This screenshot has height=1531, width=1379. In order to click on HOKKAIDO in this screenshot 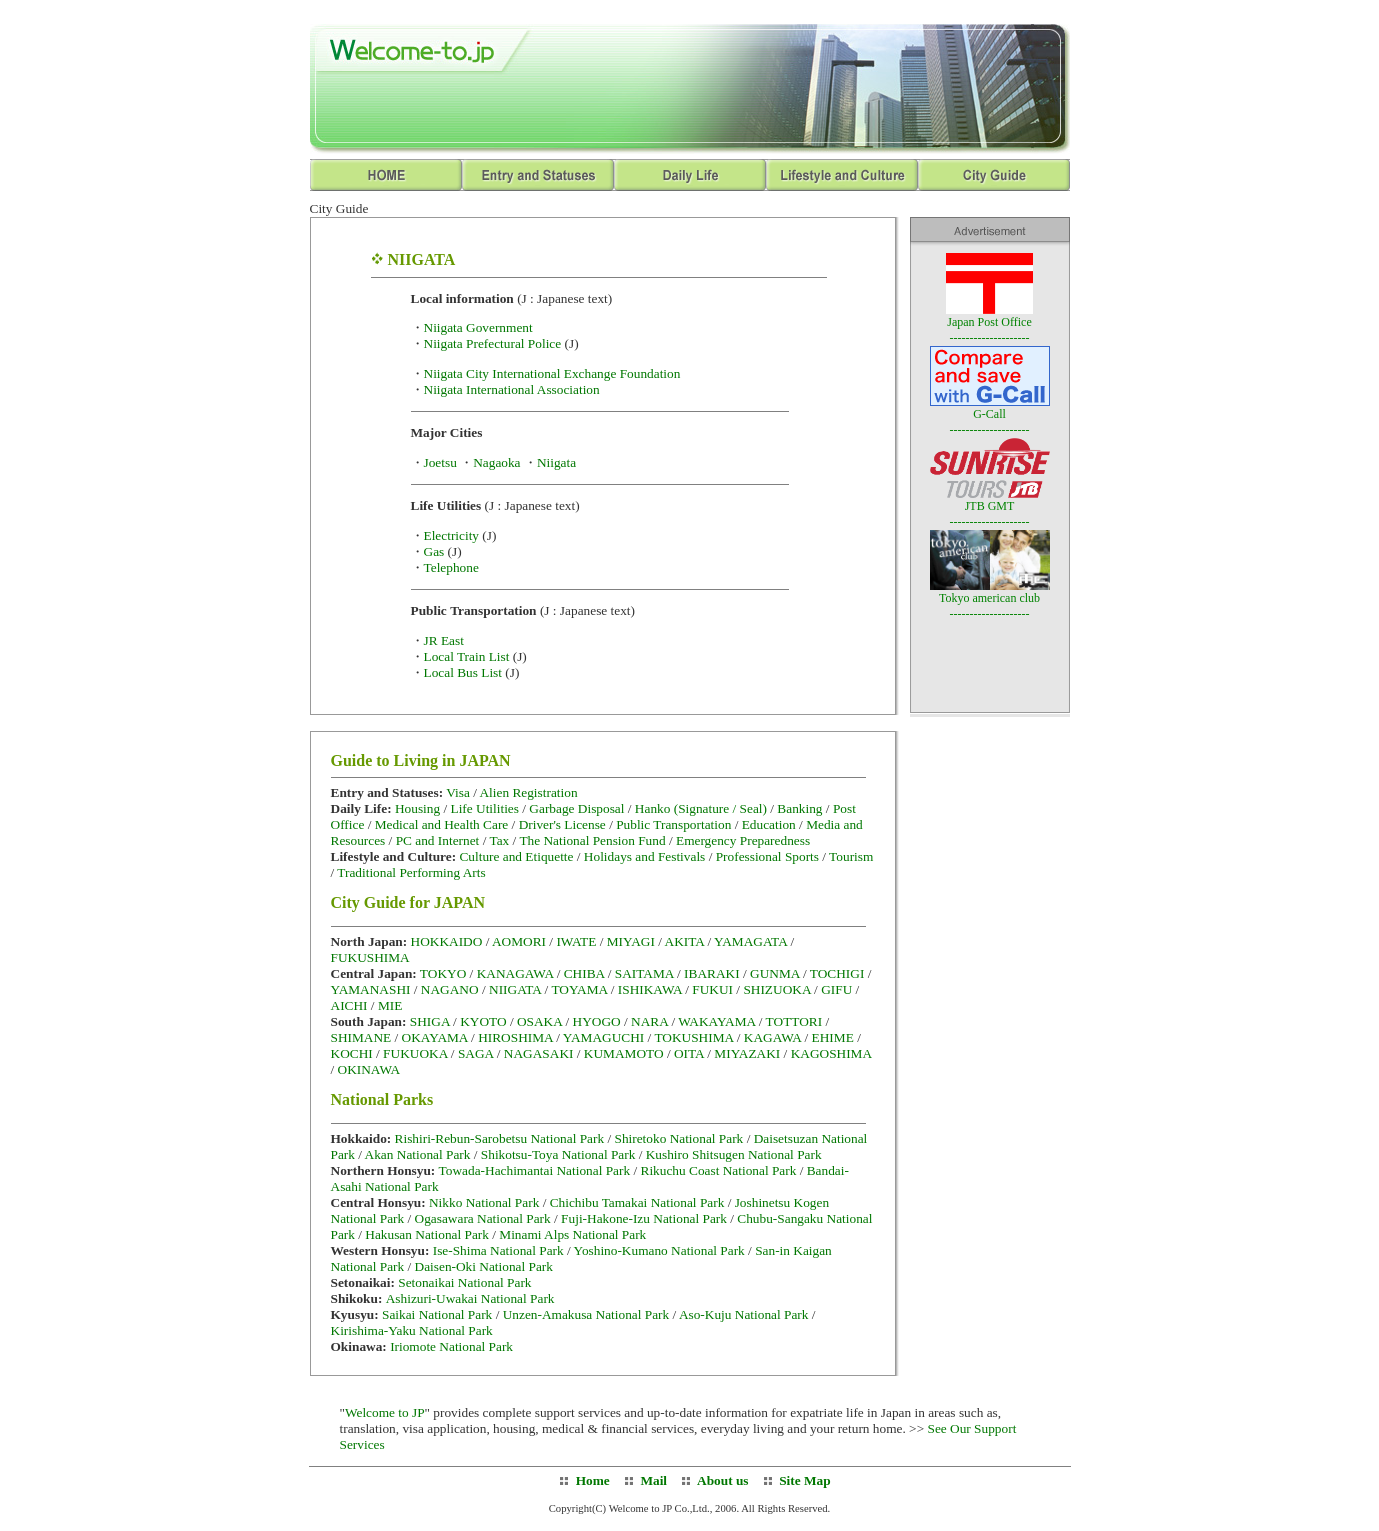, I will do `click(447, 941)`.